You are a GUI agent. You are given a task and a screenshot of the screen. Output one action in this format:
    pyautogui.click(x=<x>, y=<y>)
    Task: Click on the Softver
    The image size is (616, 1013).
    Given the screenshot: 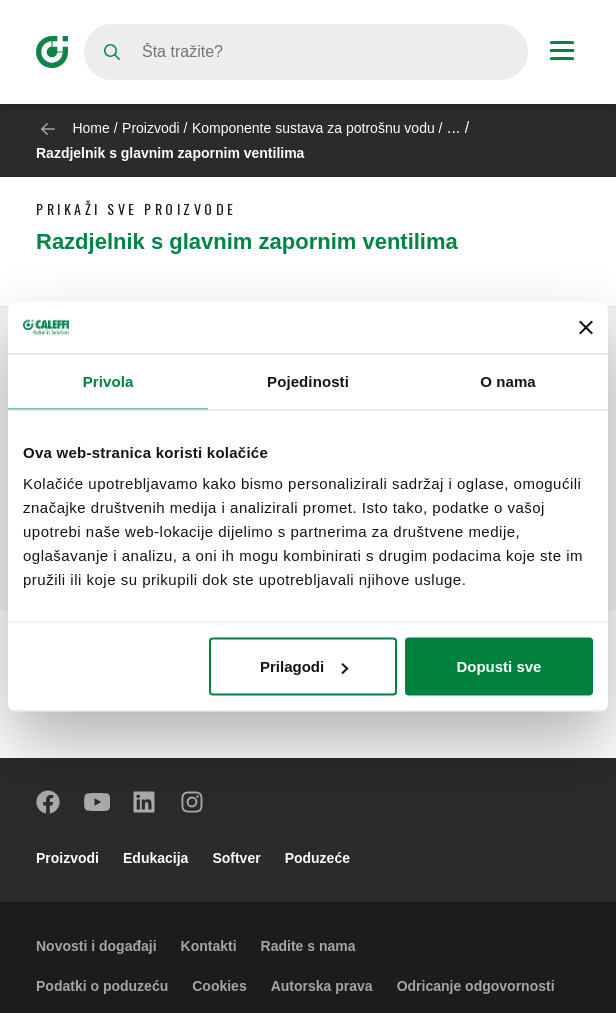 What is the action you would take?
    pyautogui.click(x=236, y=858)
    